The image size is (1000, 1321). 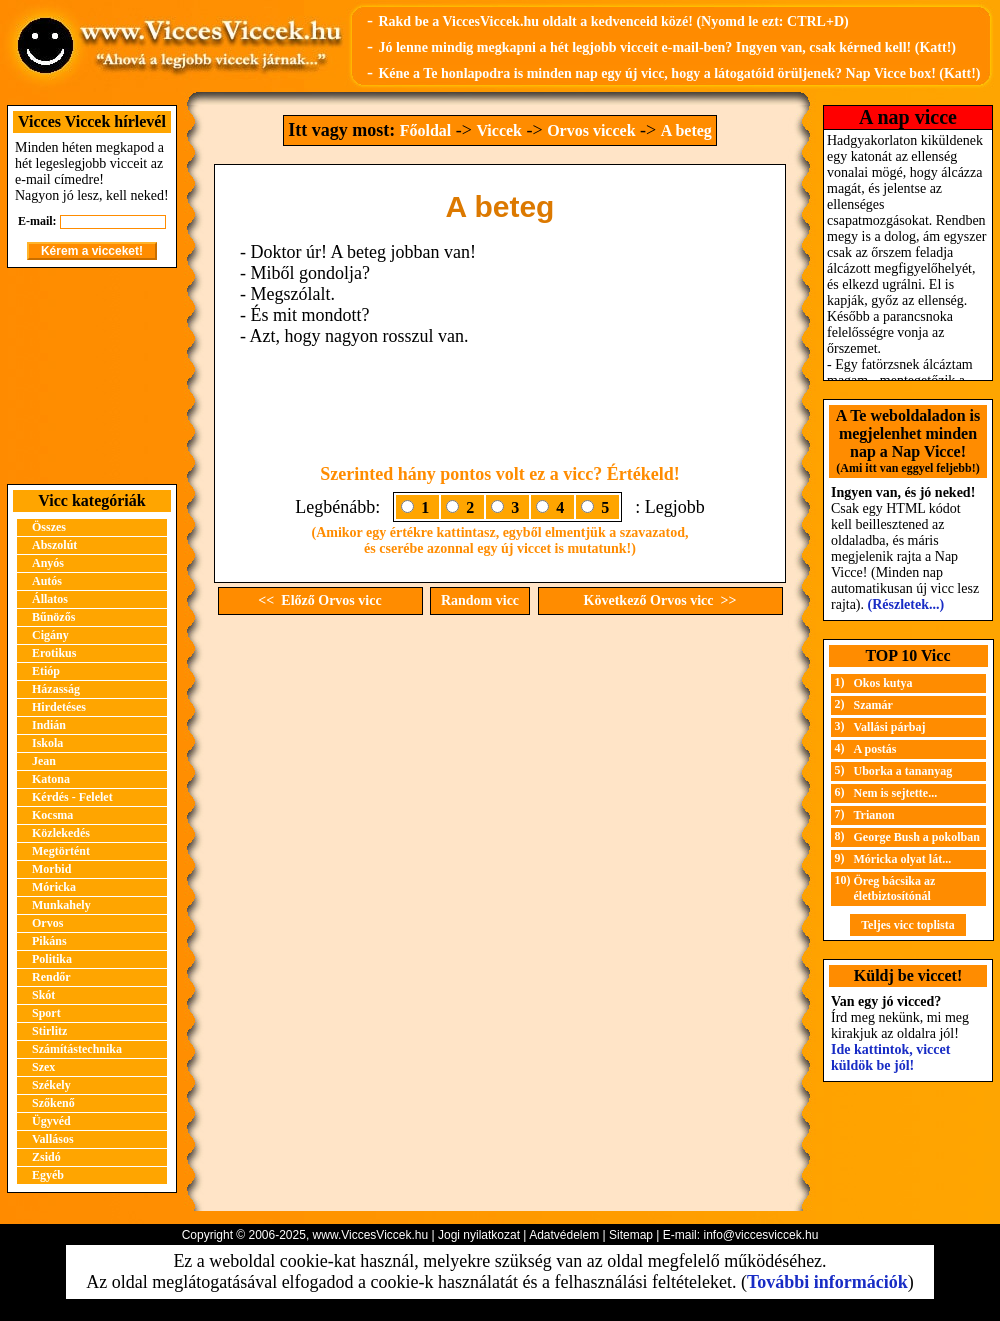 What do you see at coordinates (49, 1031) in the screenshot?
I see `Stirlitz` at bounding box center [49, 1031].